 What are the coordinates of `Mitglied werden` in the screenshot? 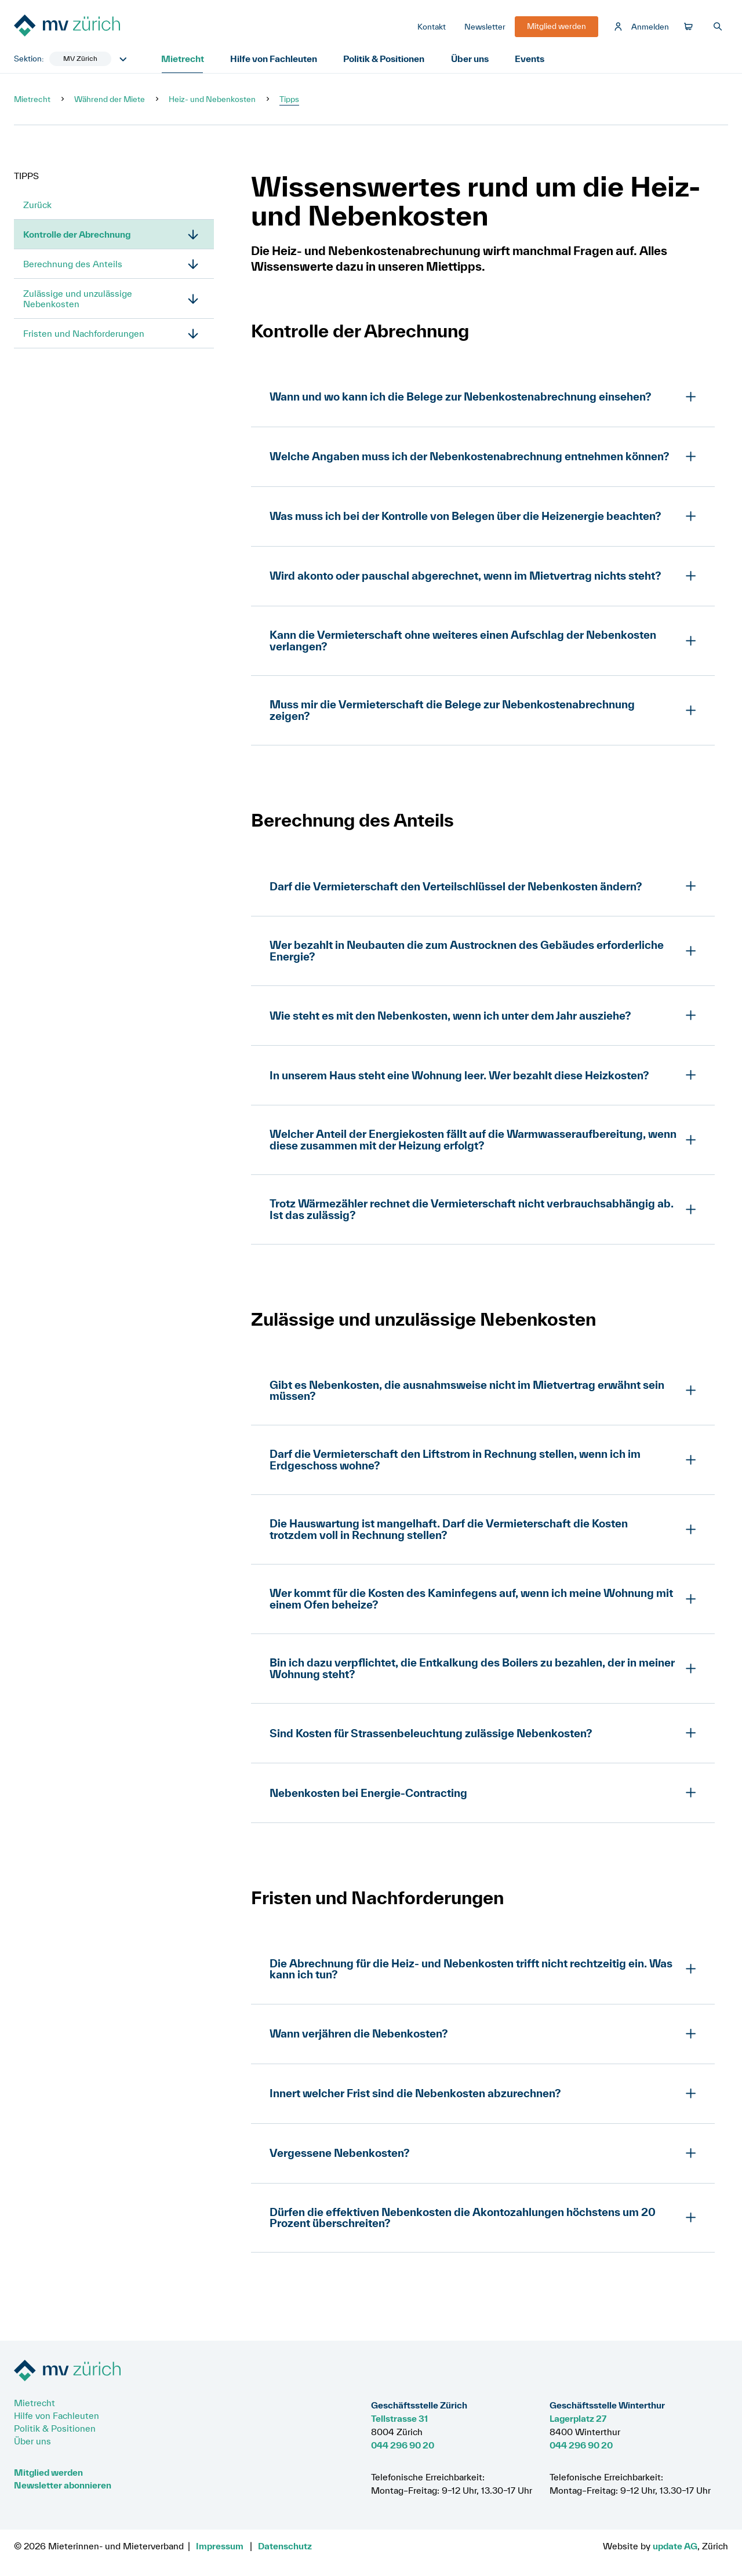 It's located at (48, 2472).